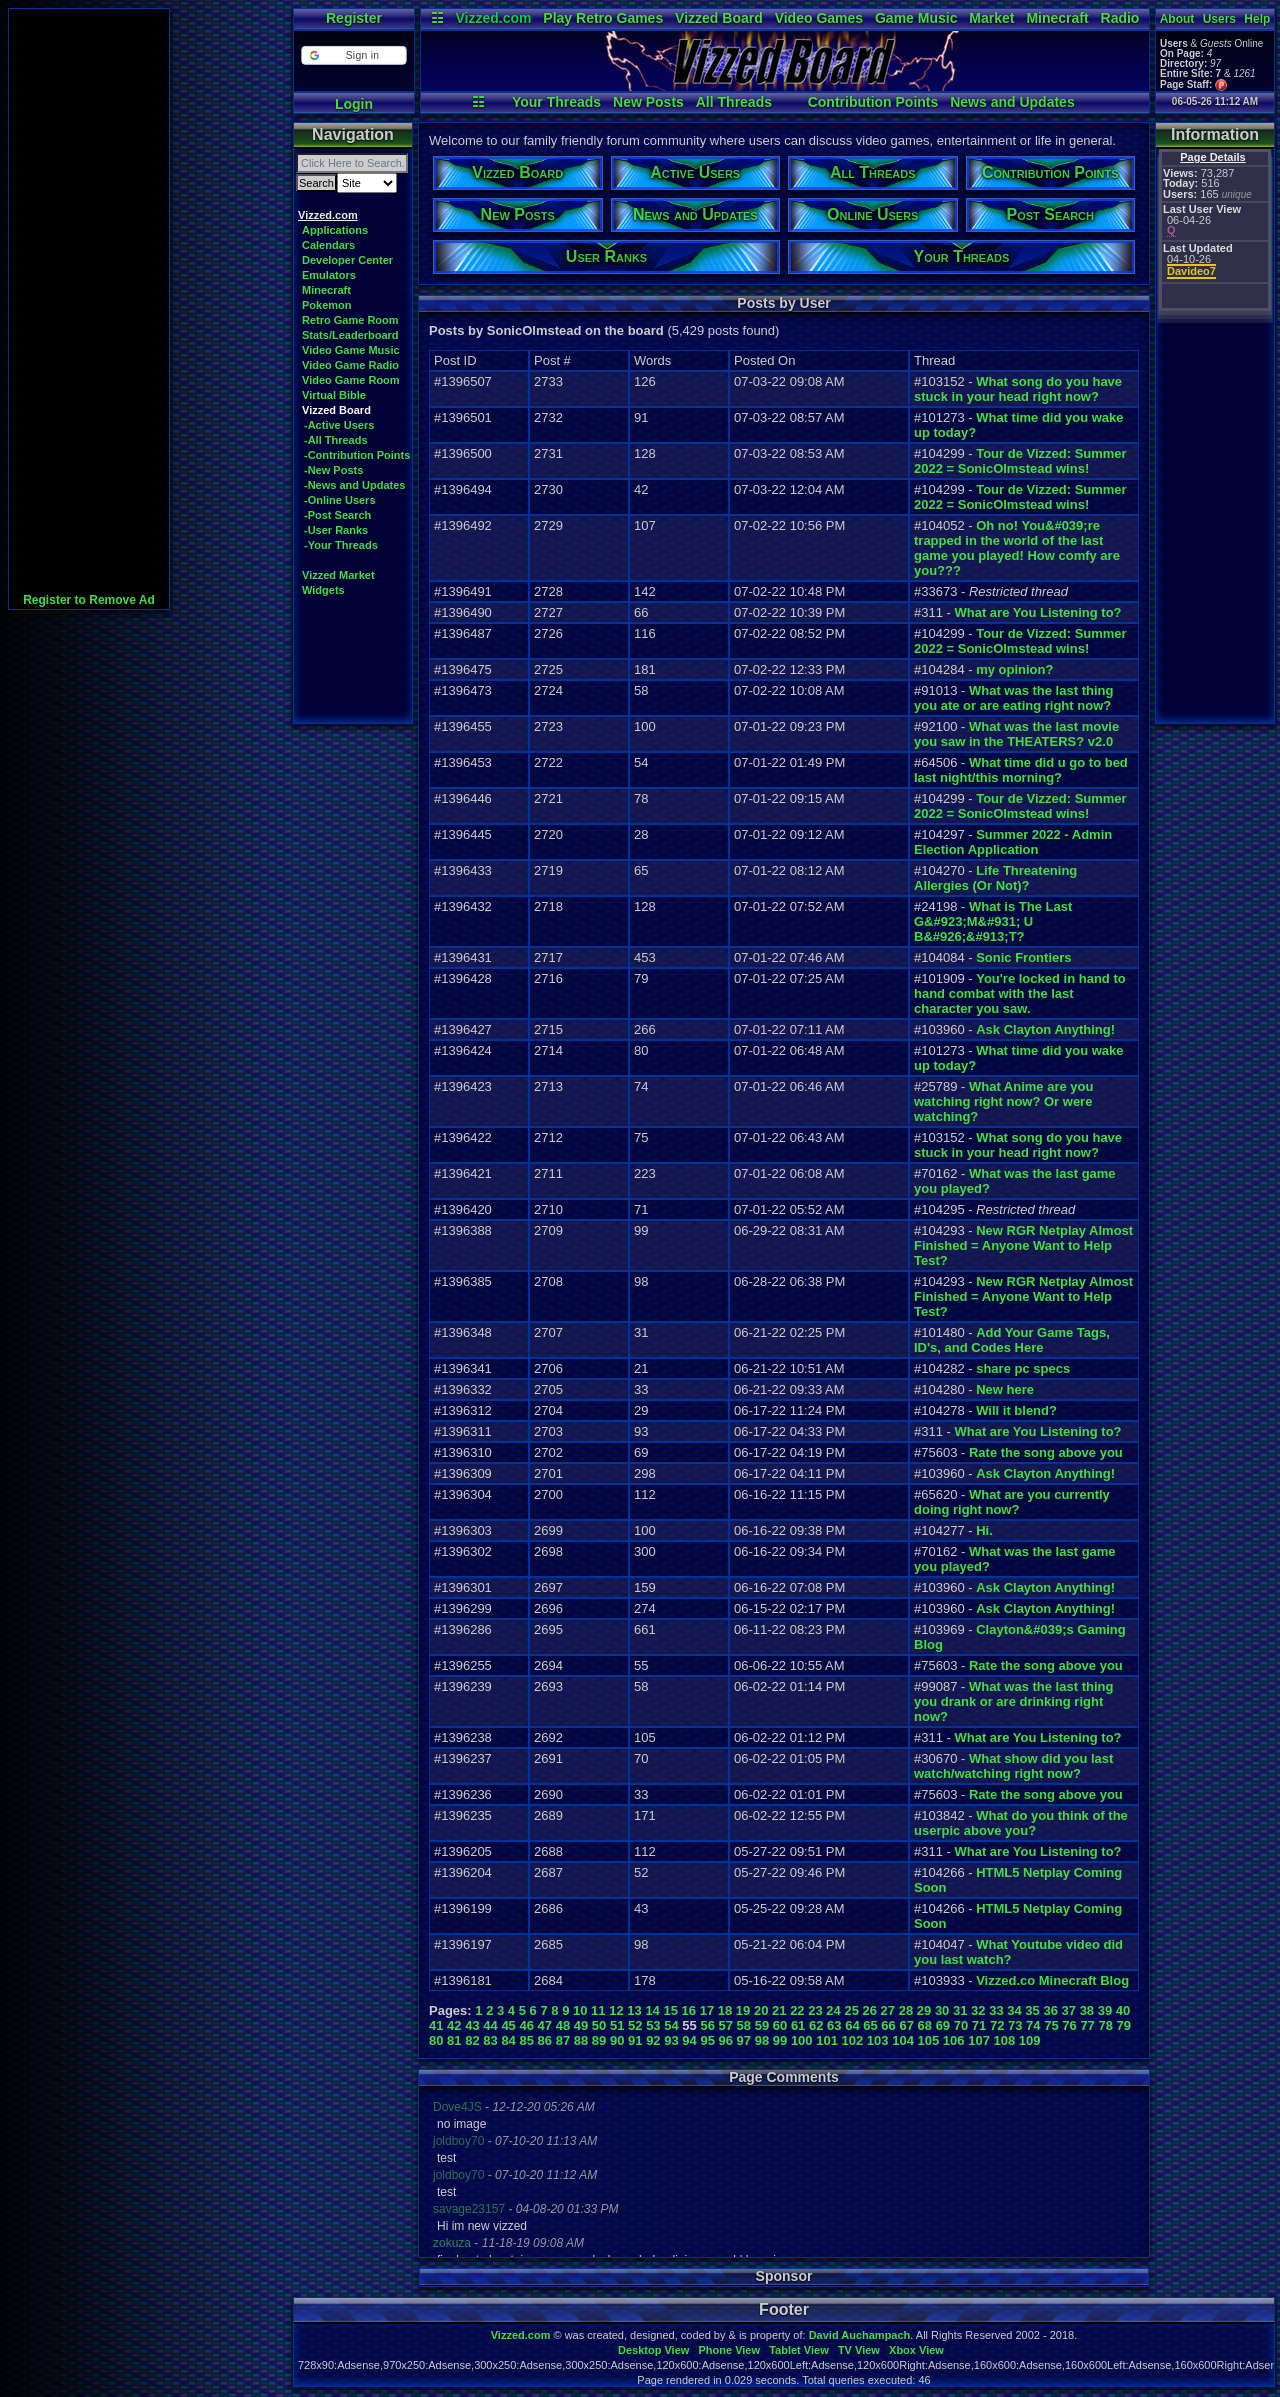 This screenshot has width=1280, height=2397. Describe the element at coordinates (816, 2025) in the screenshot. I see `62` at that location.